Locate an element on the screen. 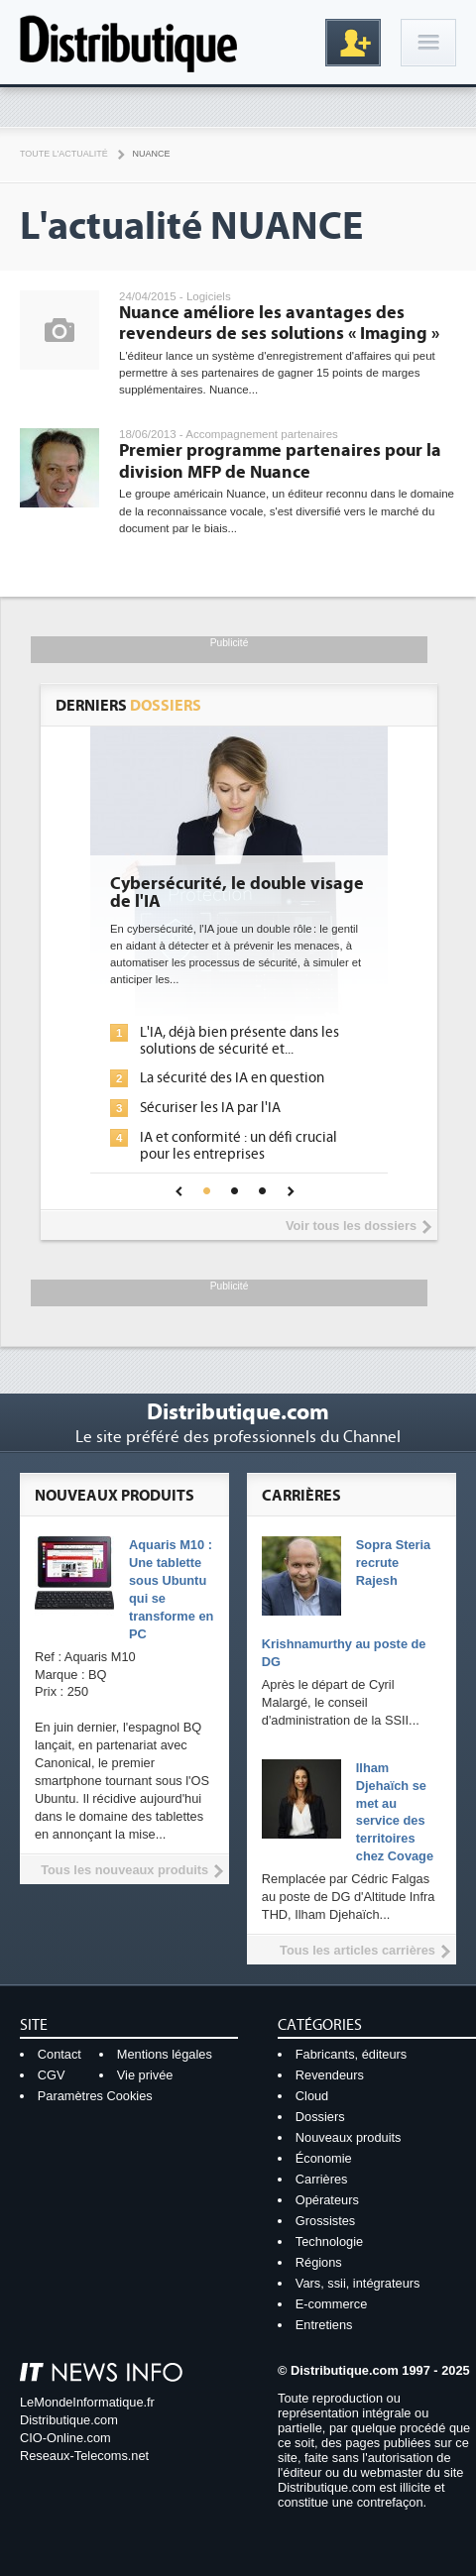  Dossiers is located at coordinates (320, 2116).